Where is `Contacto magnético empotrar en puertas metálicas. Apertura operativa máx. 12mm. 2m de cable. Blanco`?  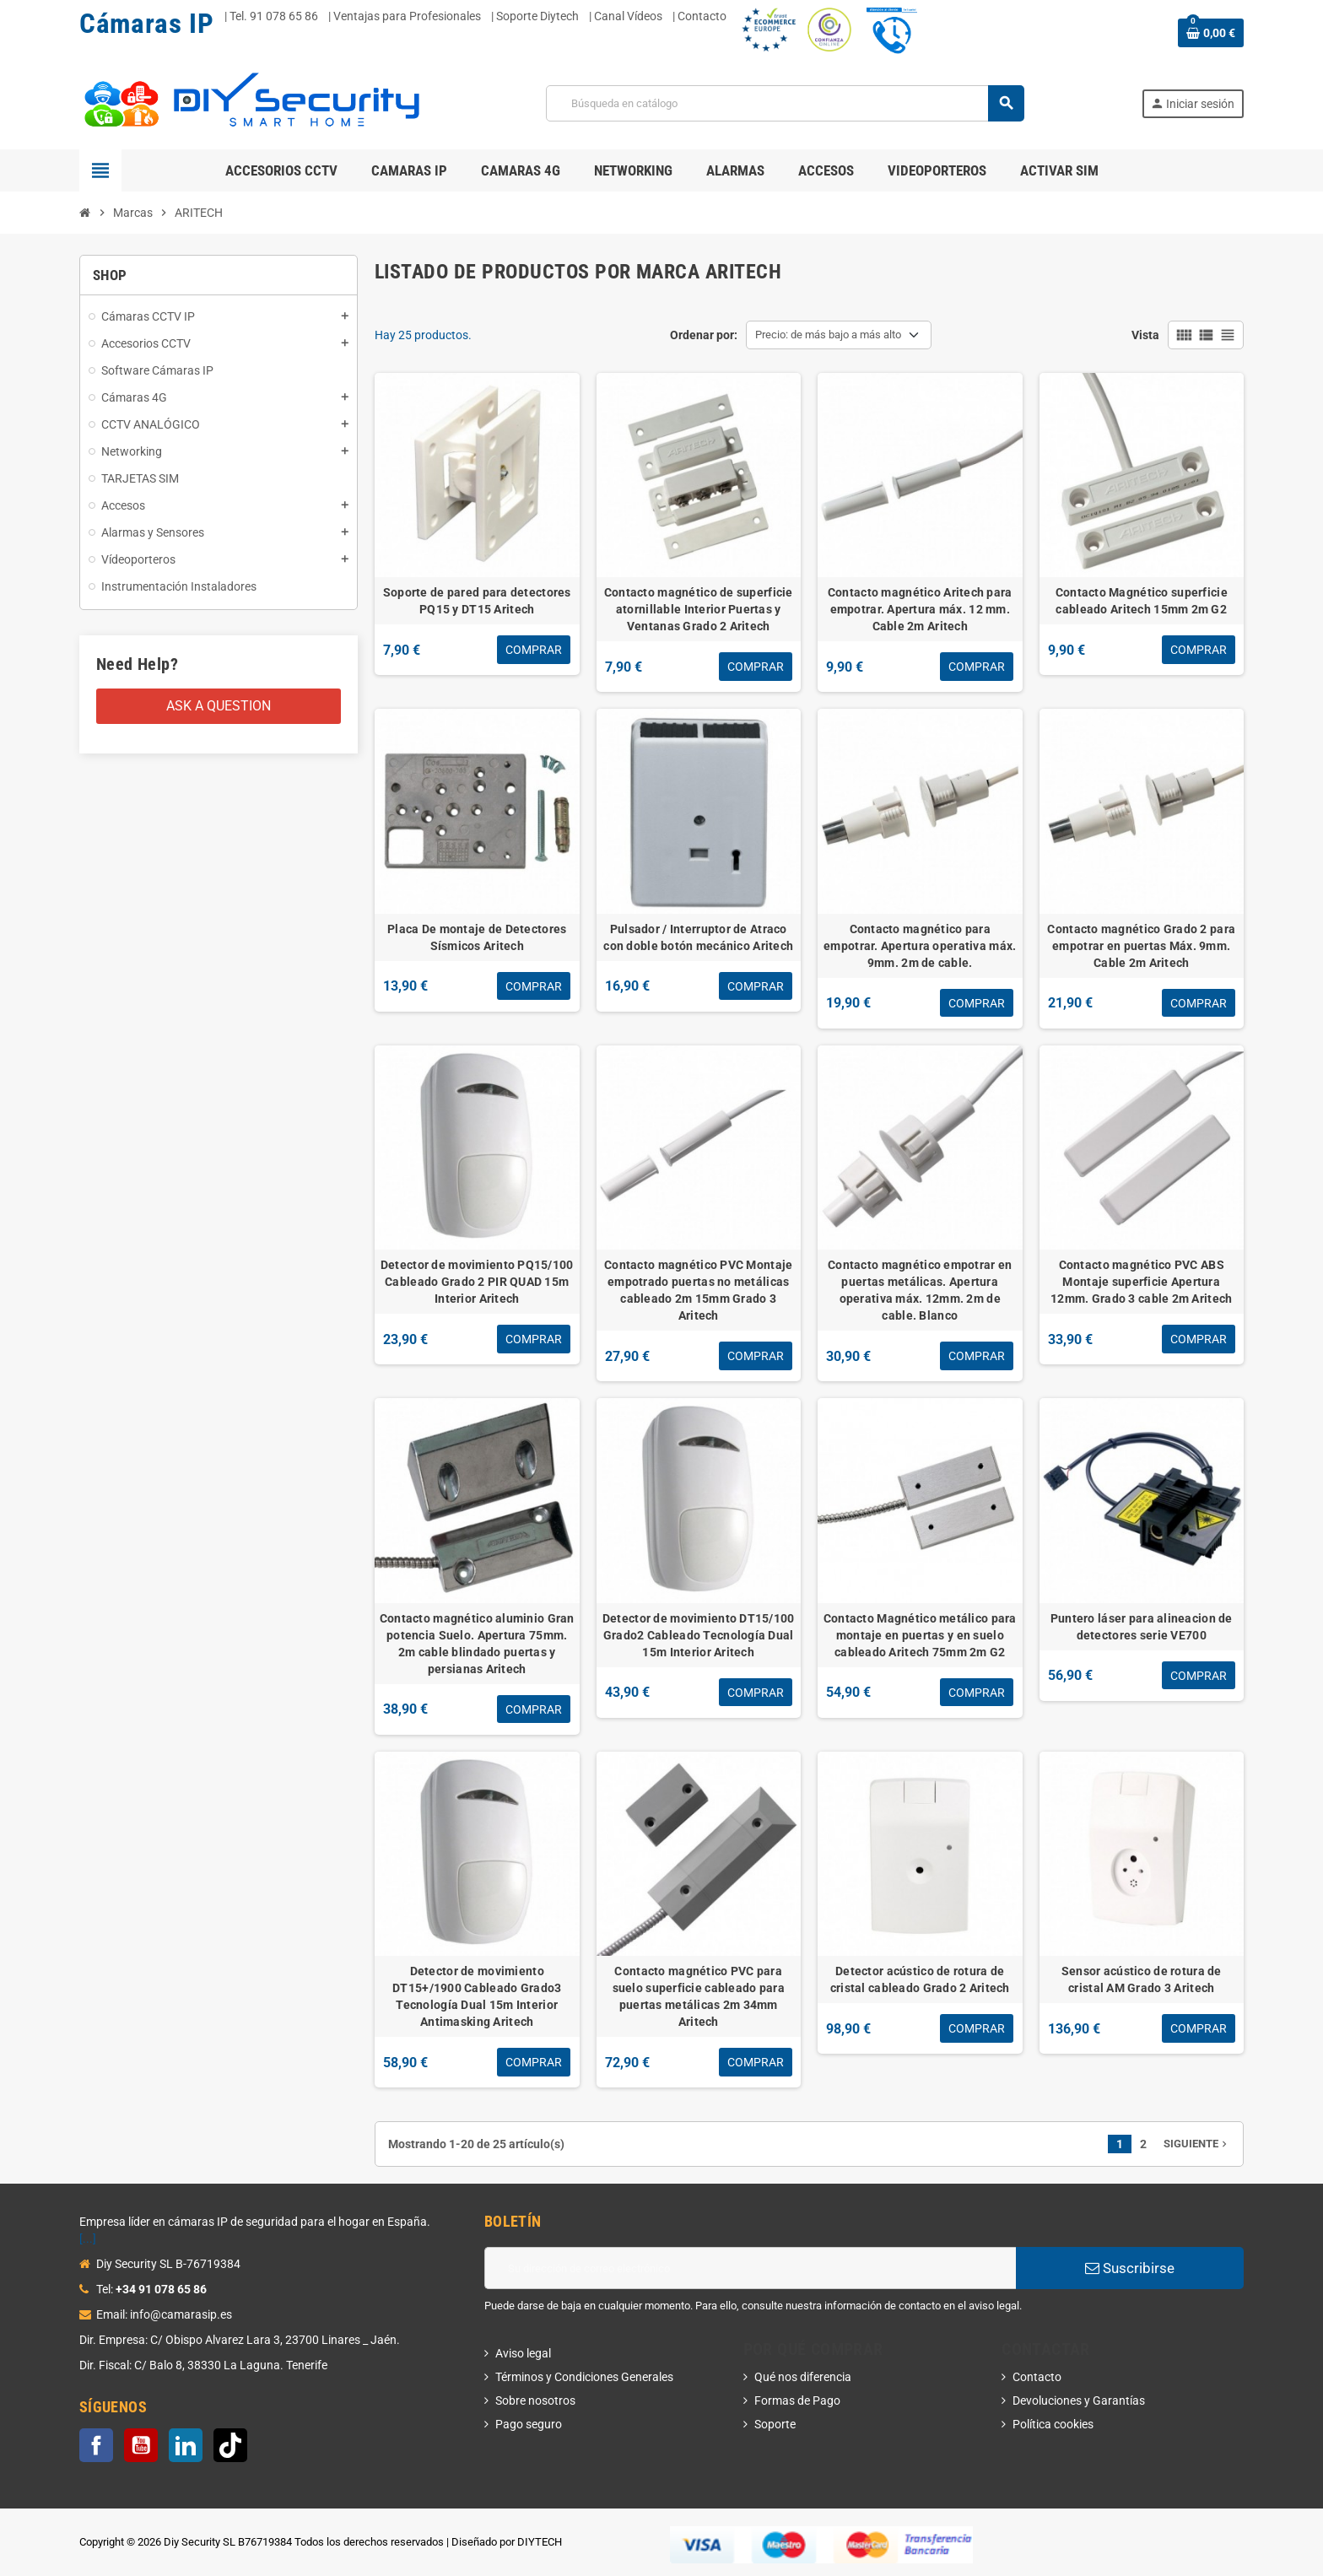 Contacto magnético empotrar en puertas metálicas. Apertura operativa máx. 12mm. 2m de cable. Blanco is located at coordinates (920, 1290).